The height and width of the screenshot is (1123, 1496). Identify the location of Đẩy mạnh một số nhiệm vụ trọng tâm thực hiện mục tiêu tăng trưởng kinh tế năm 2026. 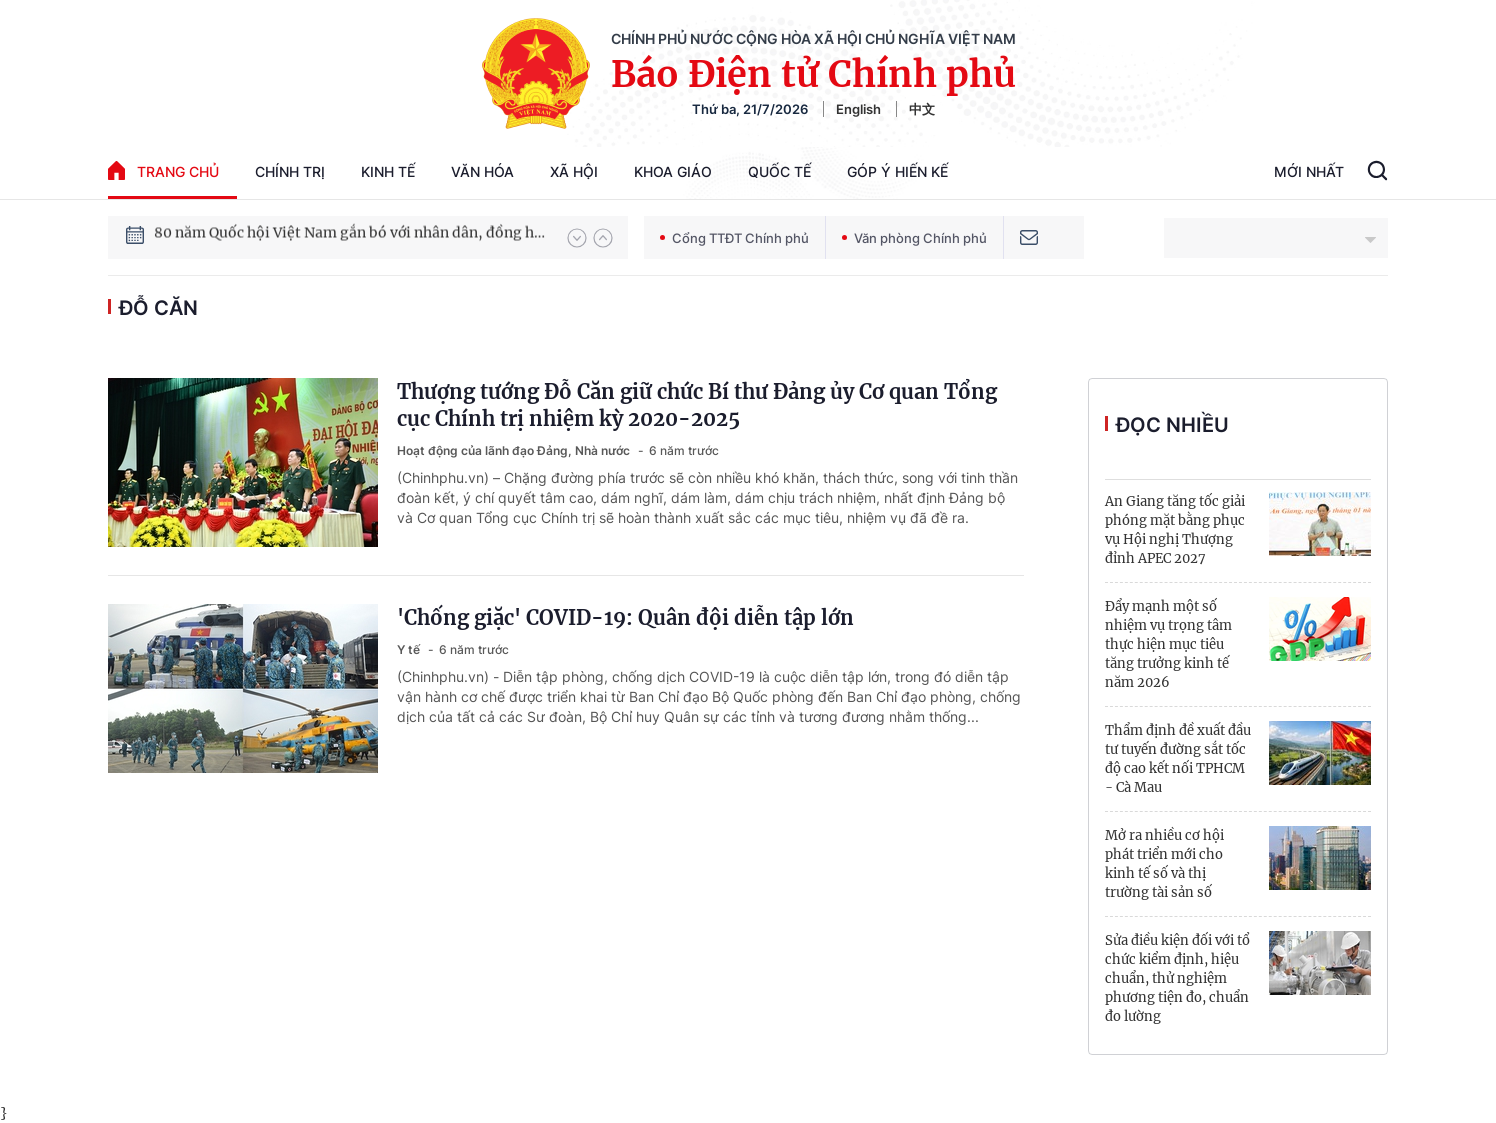
(1168, 644).